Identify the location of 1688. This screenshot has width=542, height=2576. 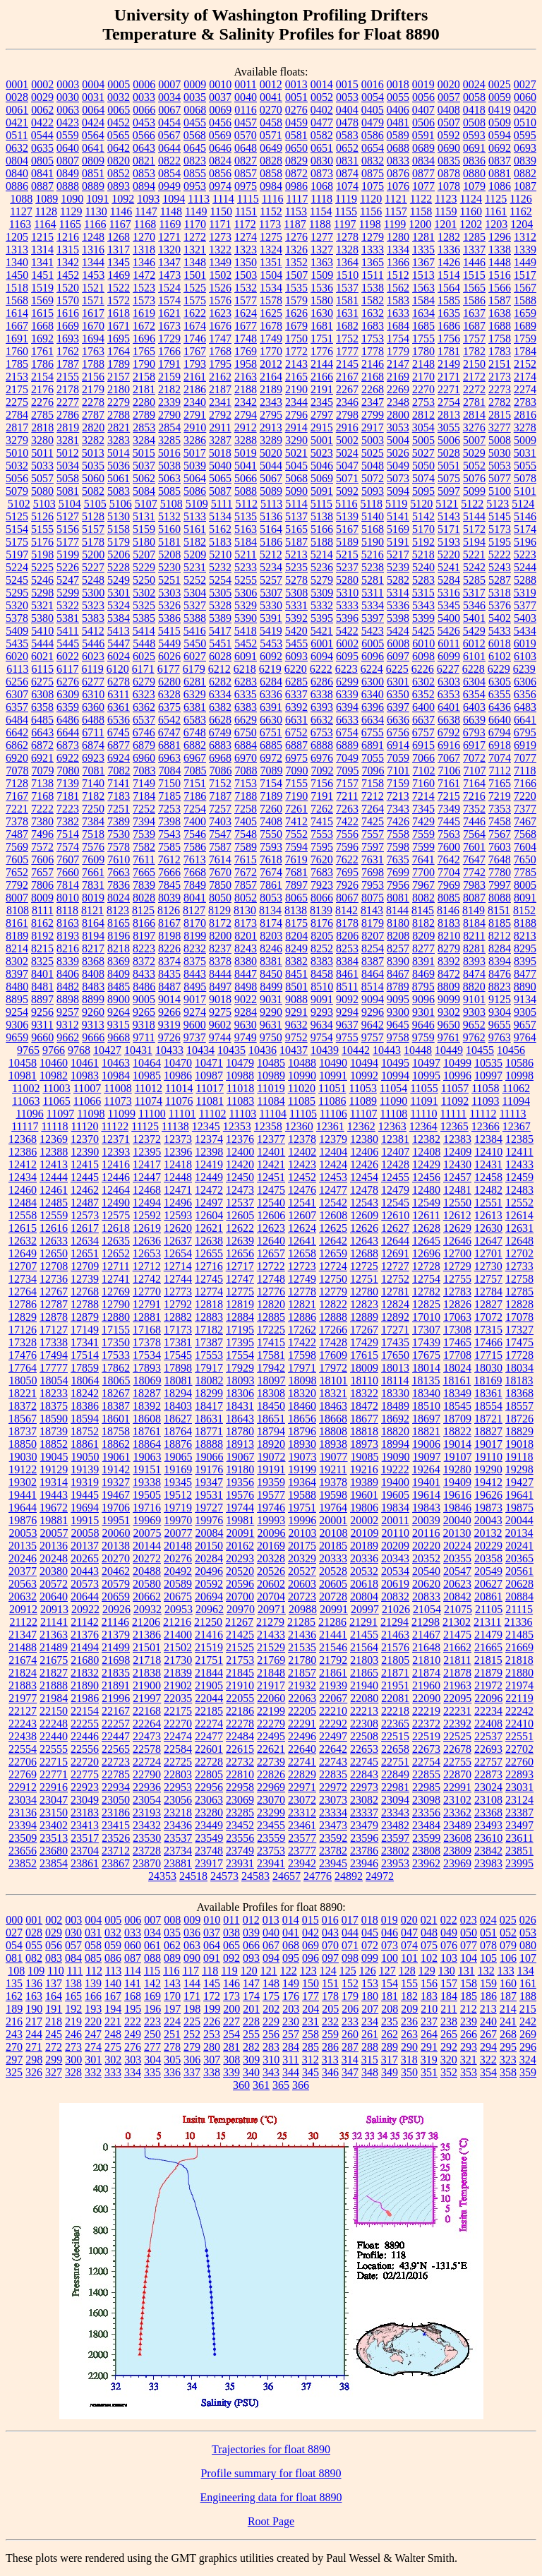
(499, 326).